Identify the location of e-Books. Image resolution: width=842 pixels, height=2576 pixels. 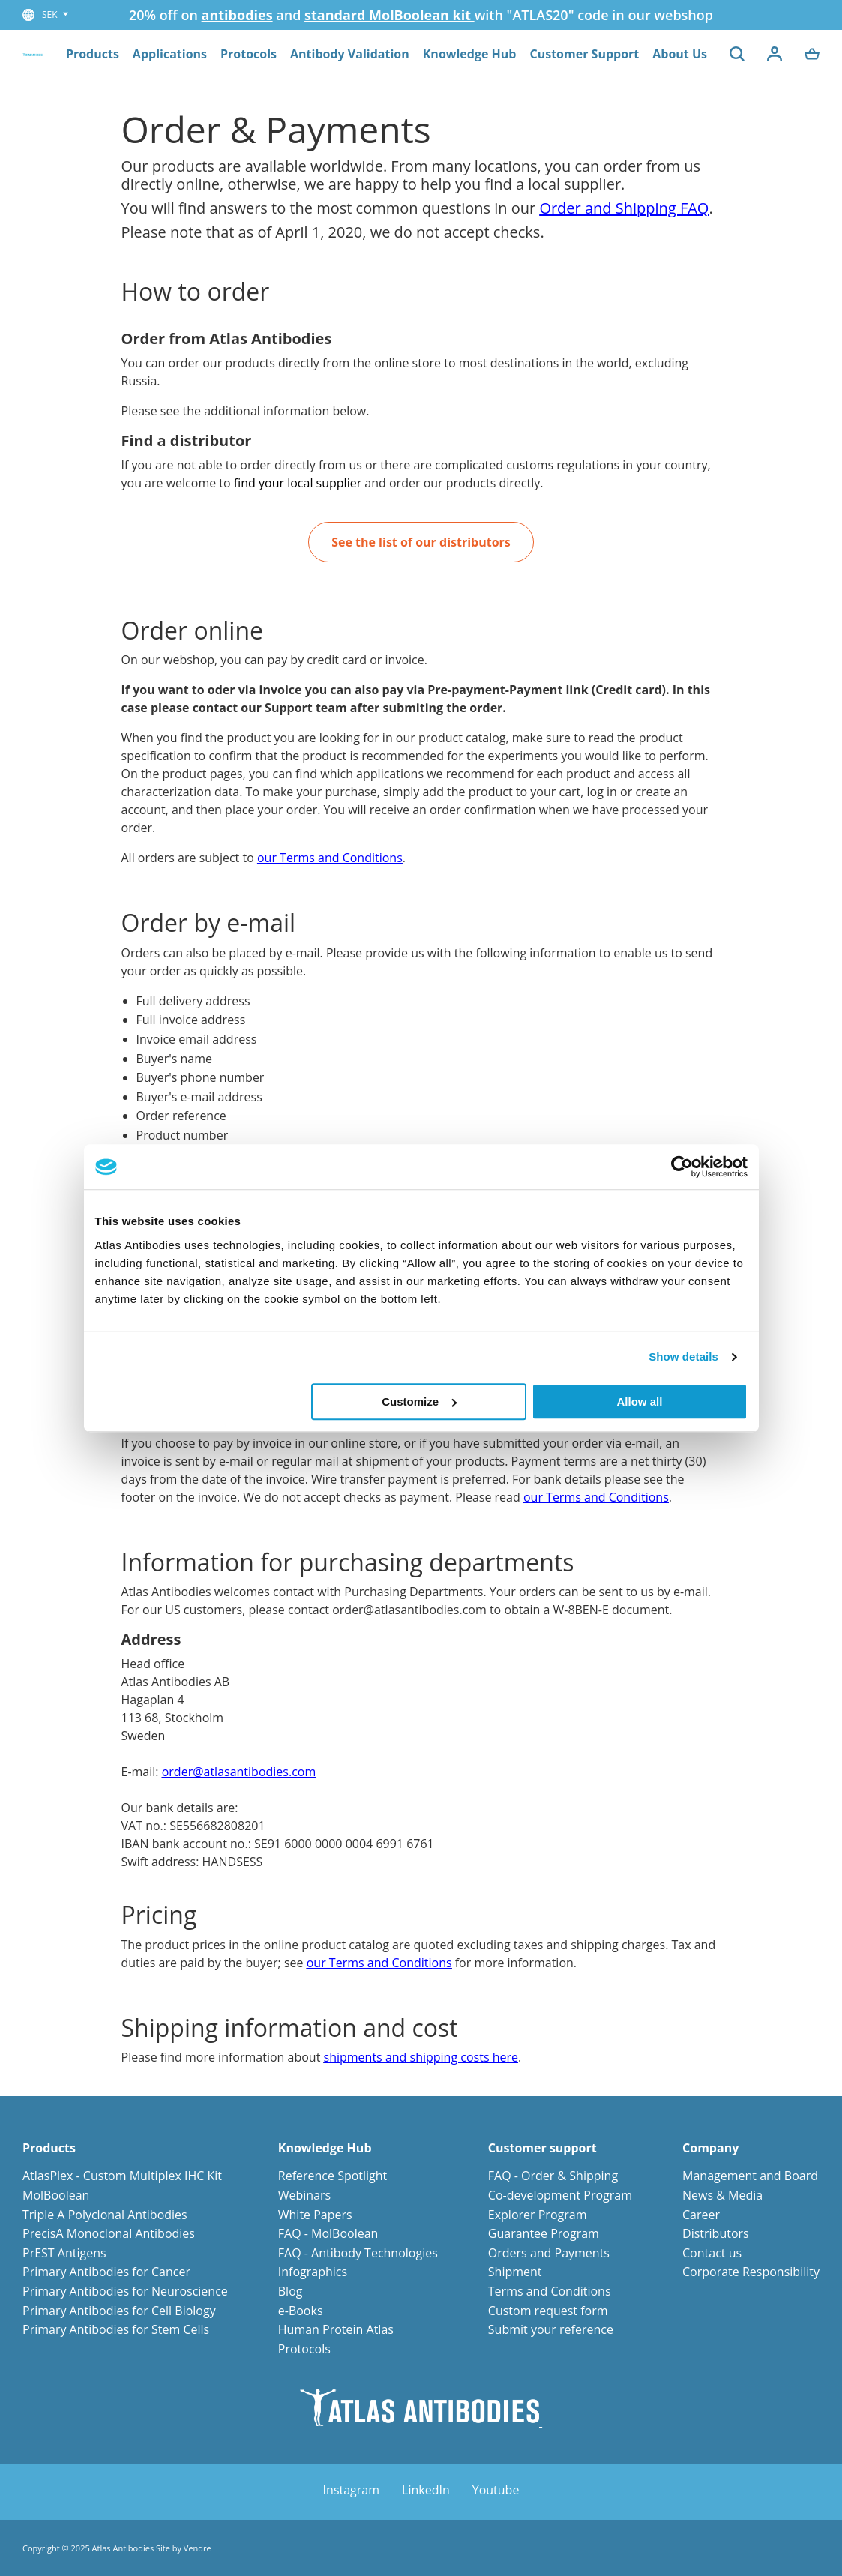
(300, 2310).